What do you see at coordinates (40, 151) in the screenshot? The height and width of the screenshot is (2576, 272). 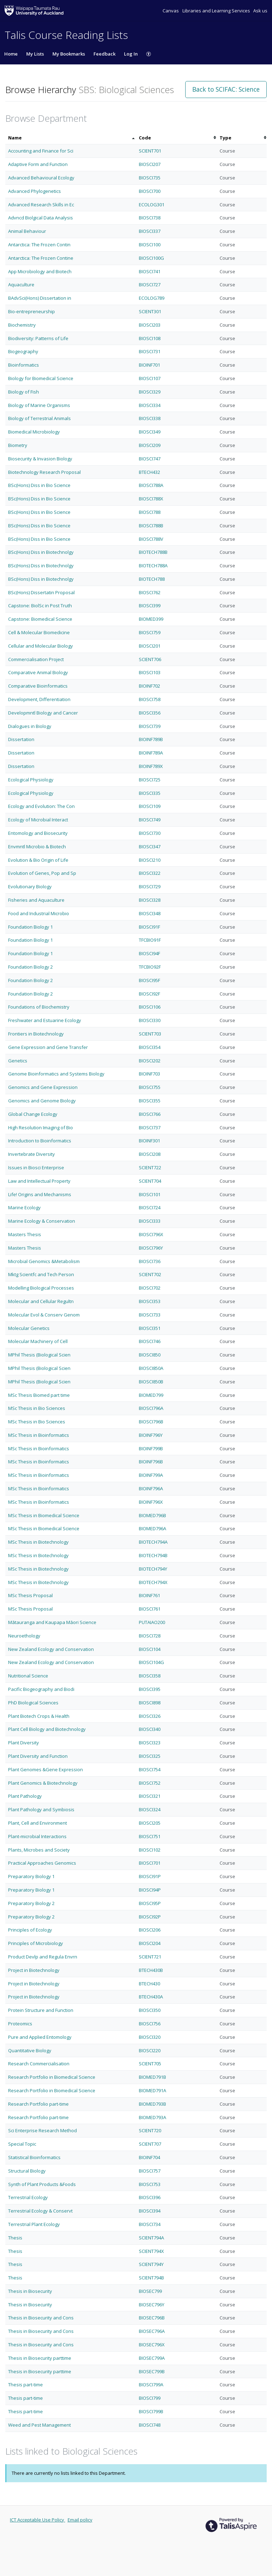 I see `Accounting and Finance for Sci` at bounding box center [40, 151].